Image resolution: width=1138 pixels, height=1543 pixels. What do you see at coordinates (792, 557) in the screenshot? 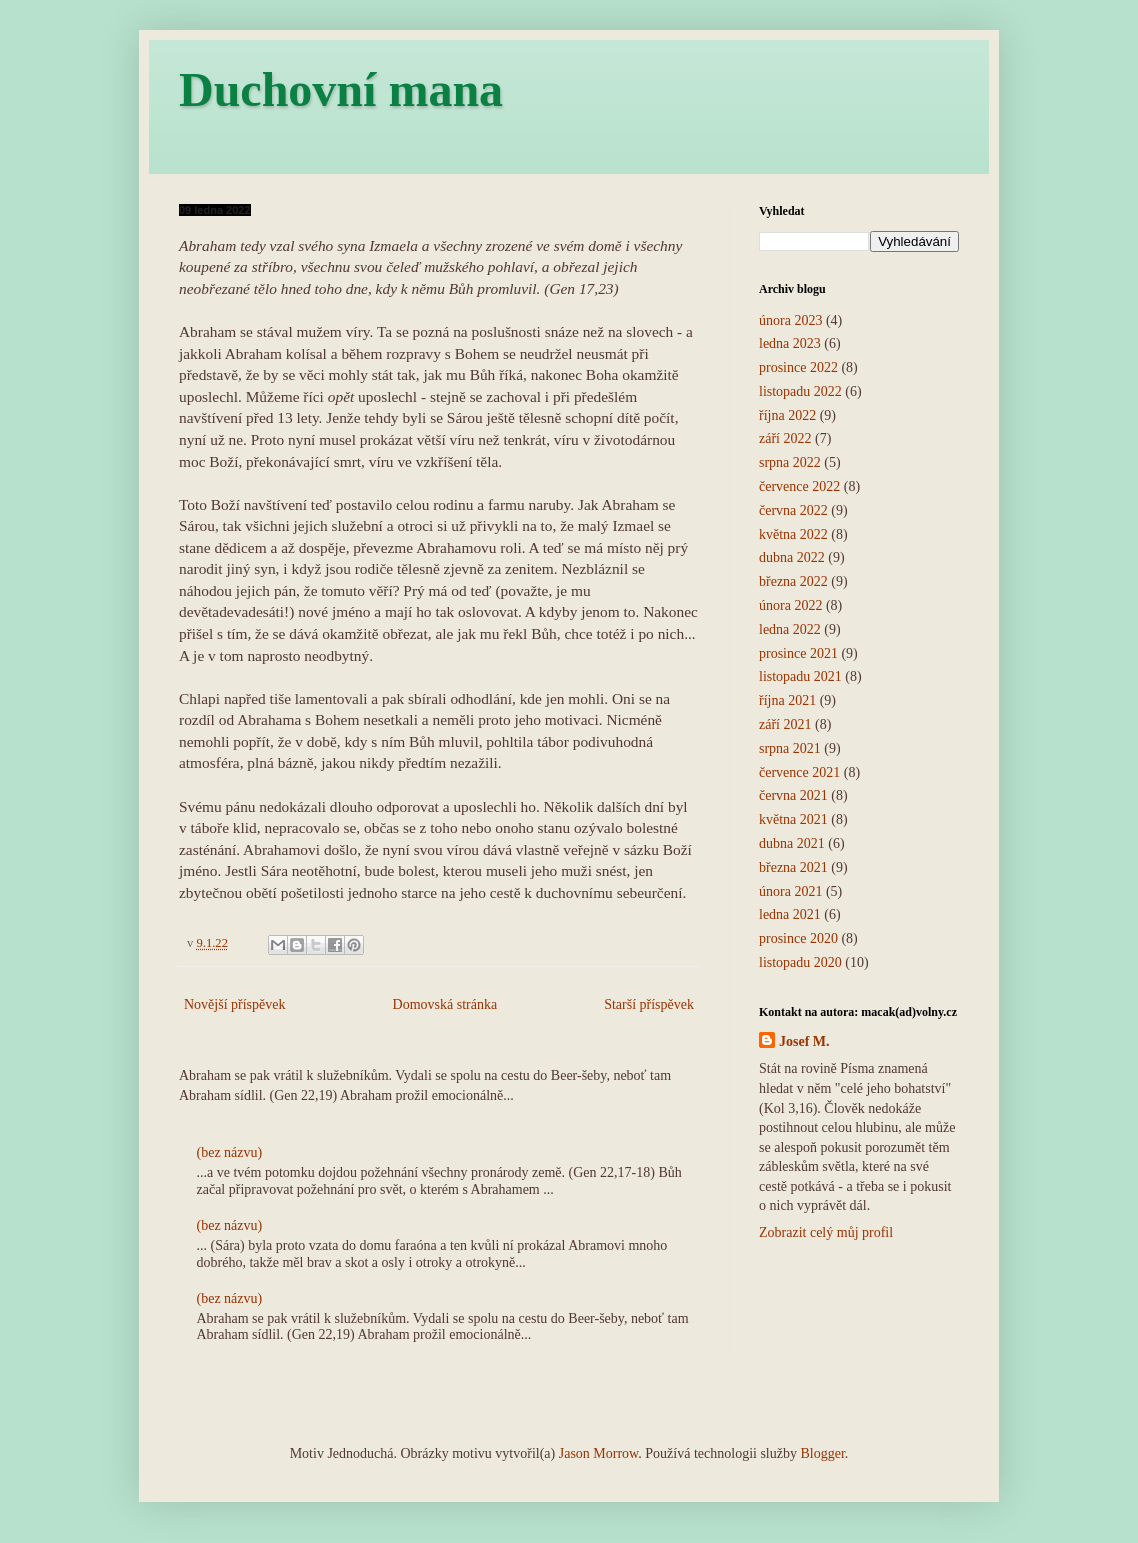
I see `dubna 2022` at bounding box center [792, 557].